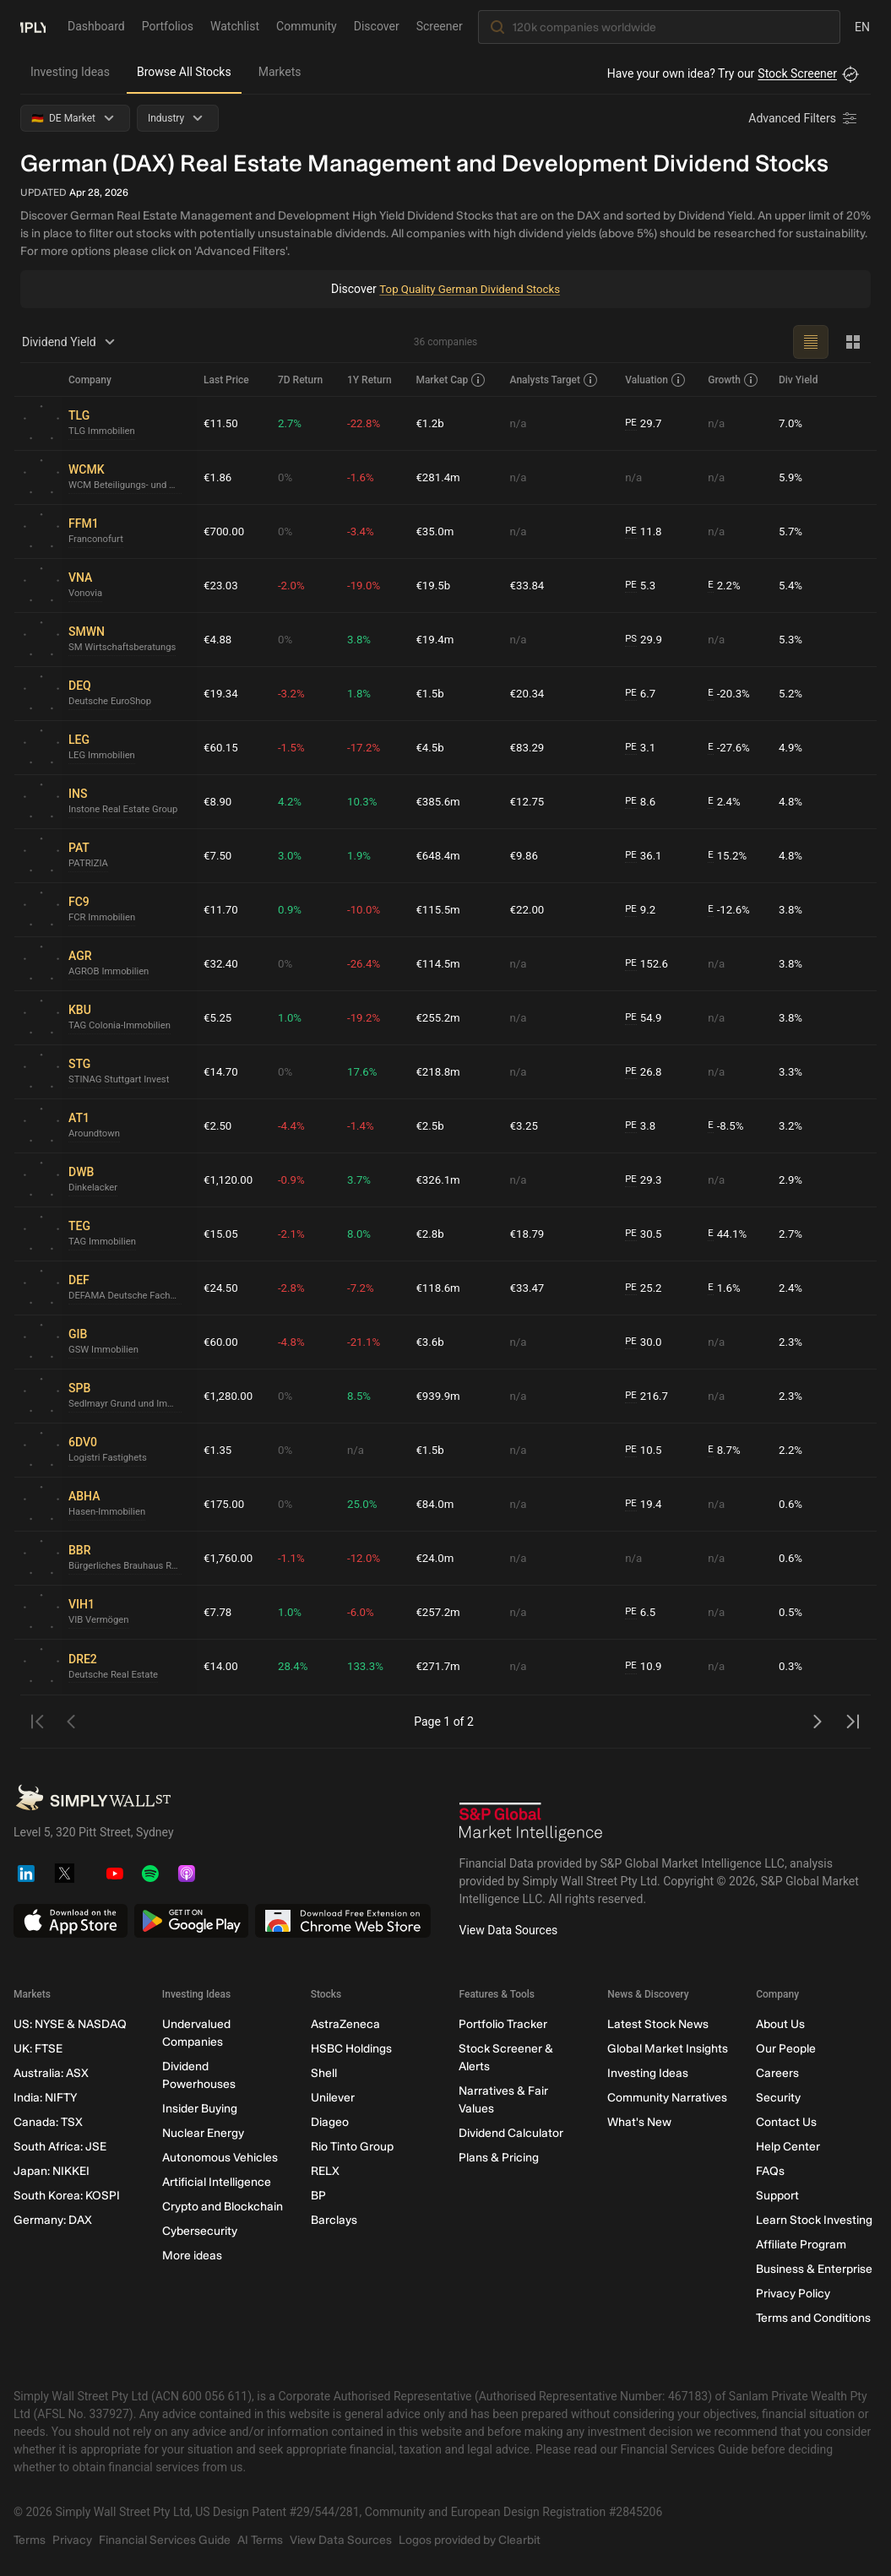  I want to click on AI Terms, so click(260, 2540).